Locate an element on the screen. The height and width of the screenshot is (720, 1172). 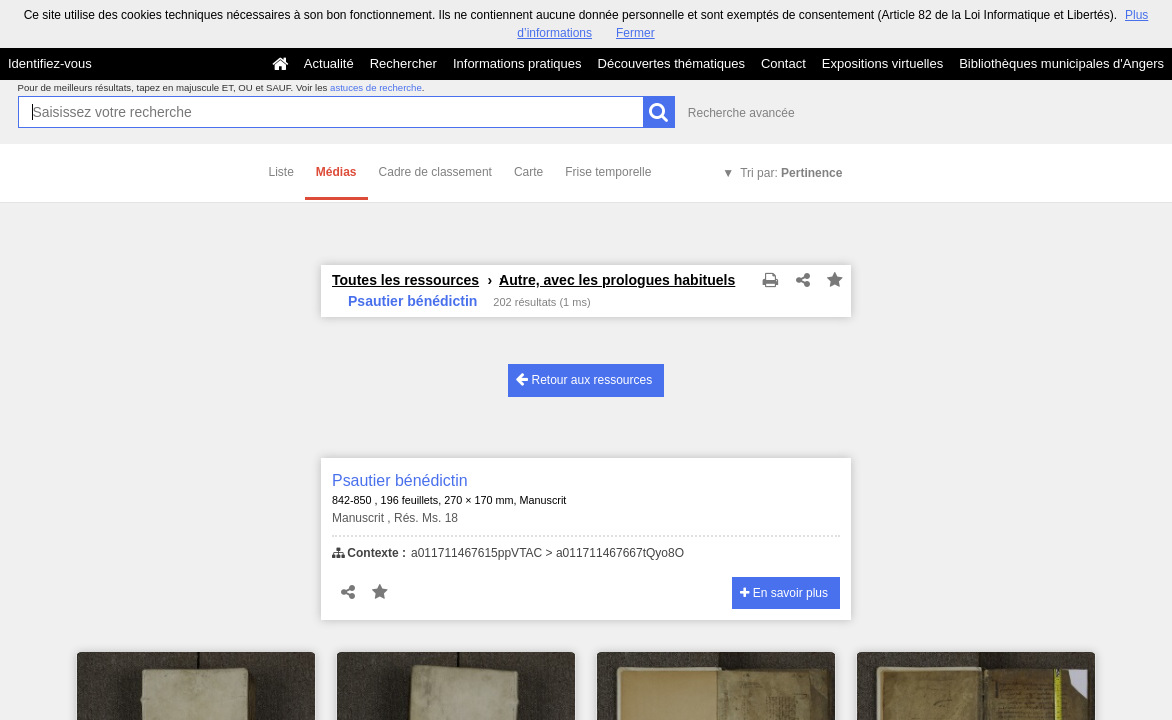
Rechercher is located at coordinates (403, 63).